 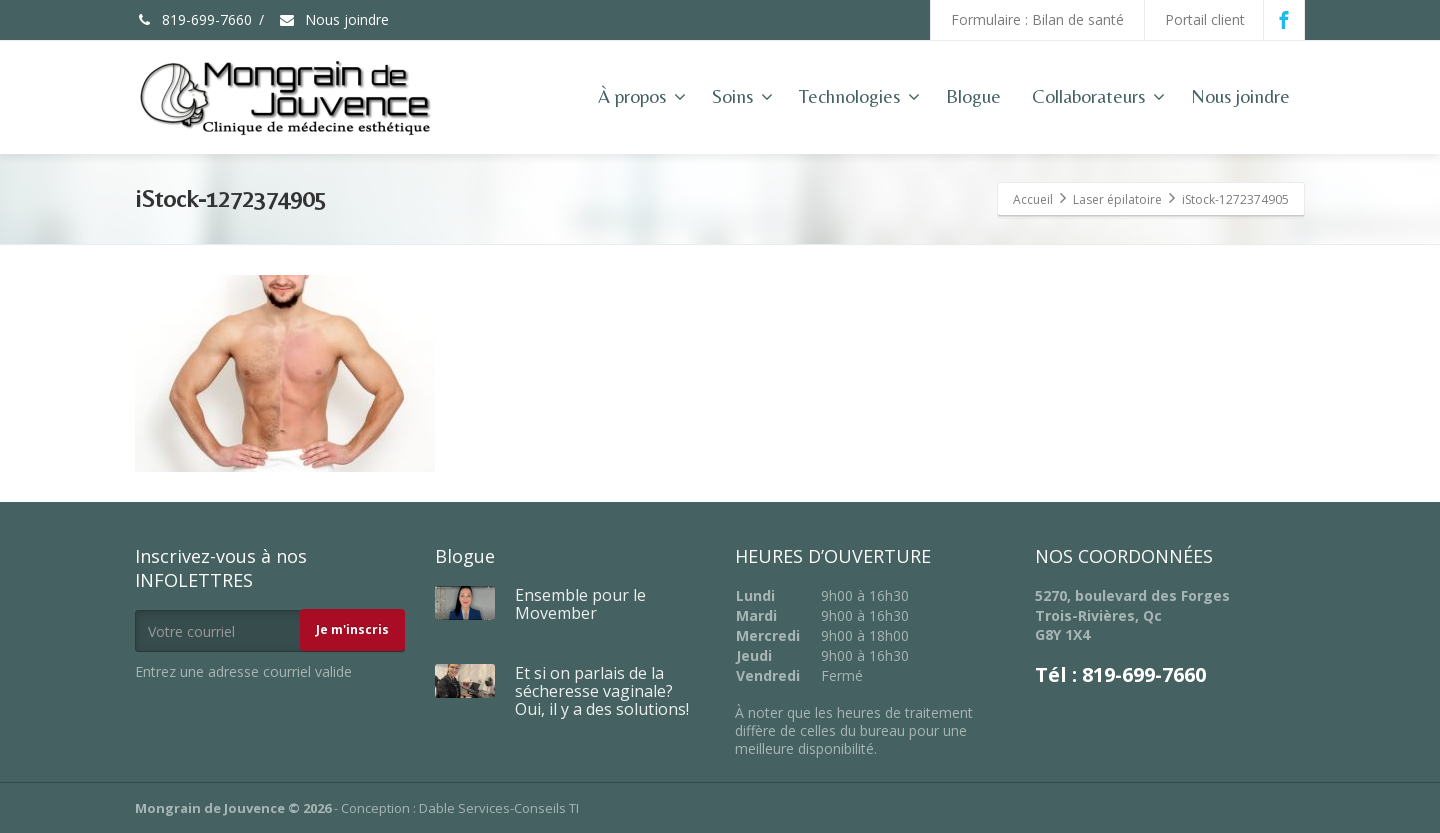 What do you see at coordinates (1098, 96) in the screenshot?
I see `Collaborateurs` at bounding box center [1098, 96].